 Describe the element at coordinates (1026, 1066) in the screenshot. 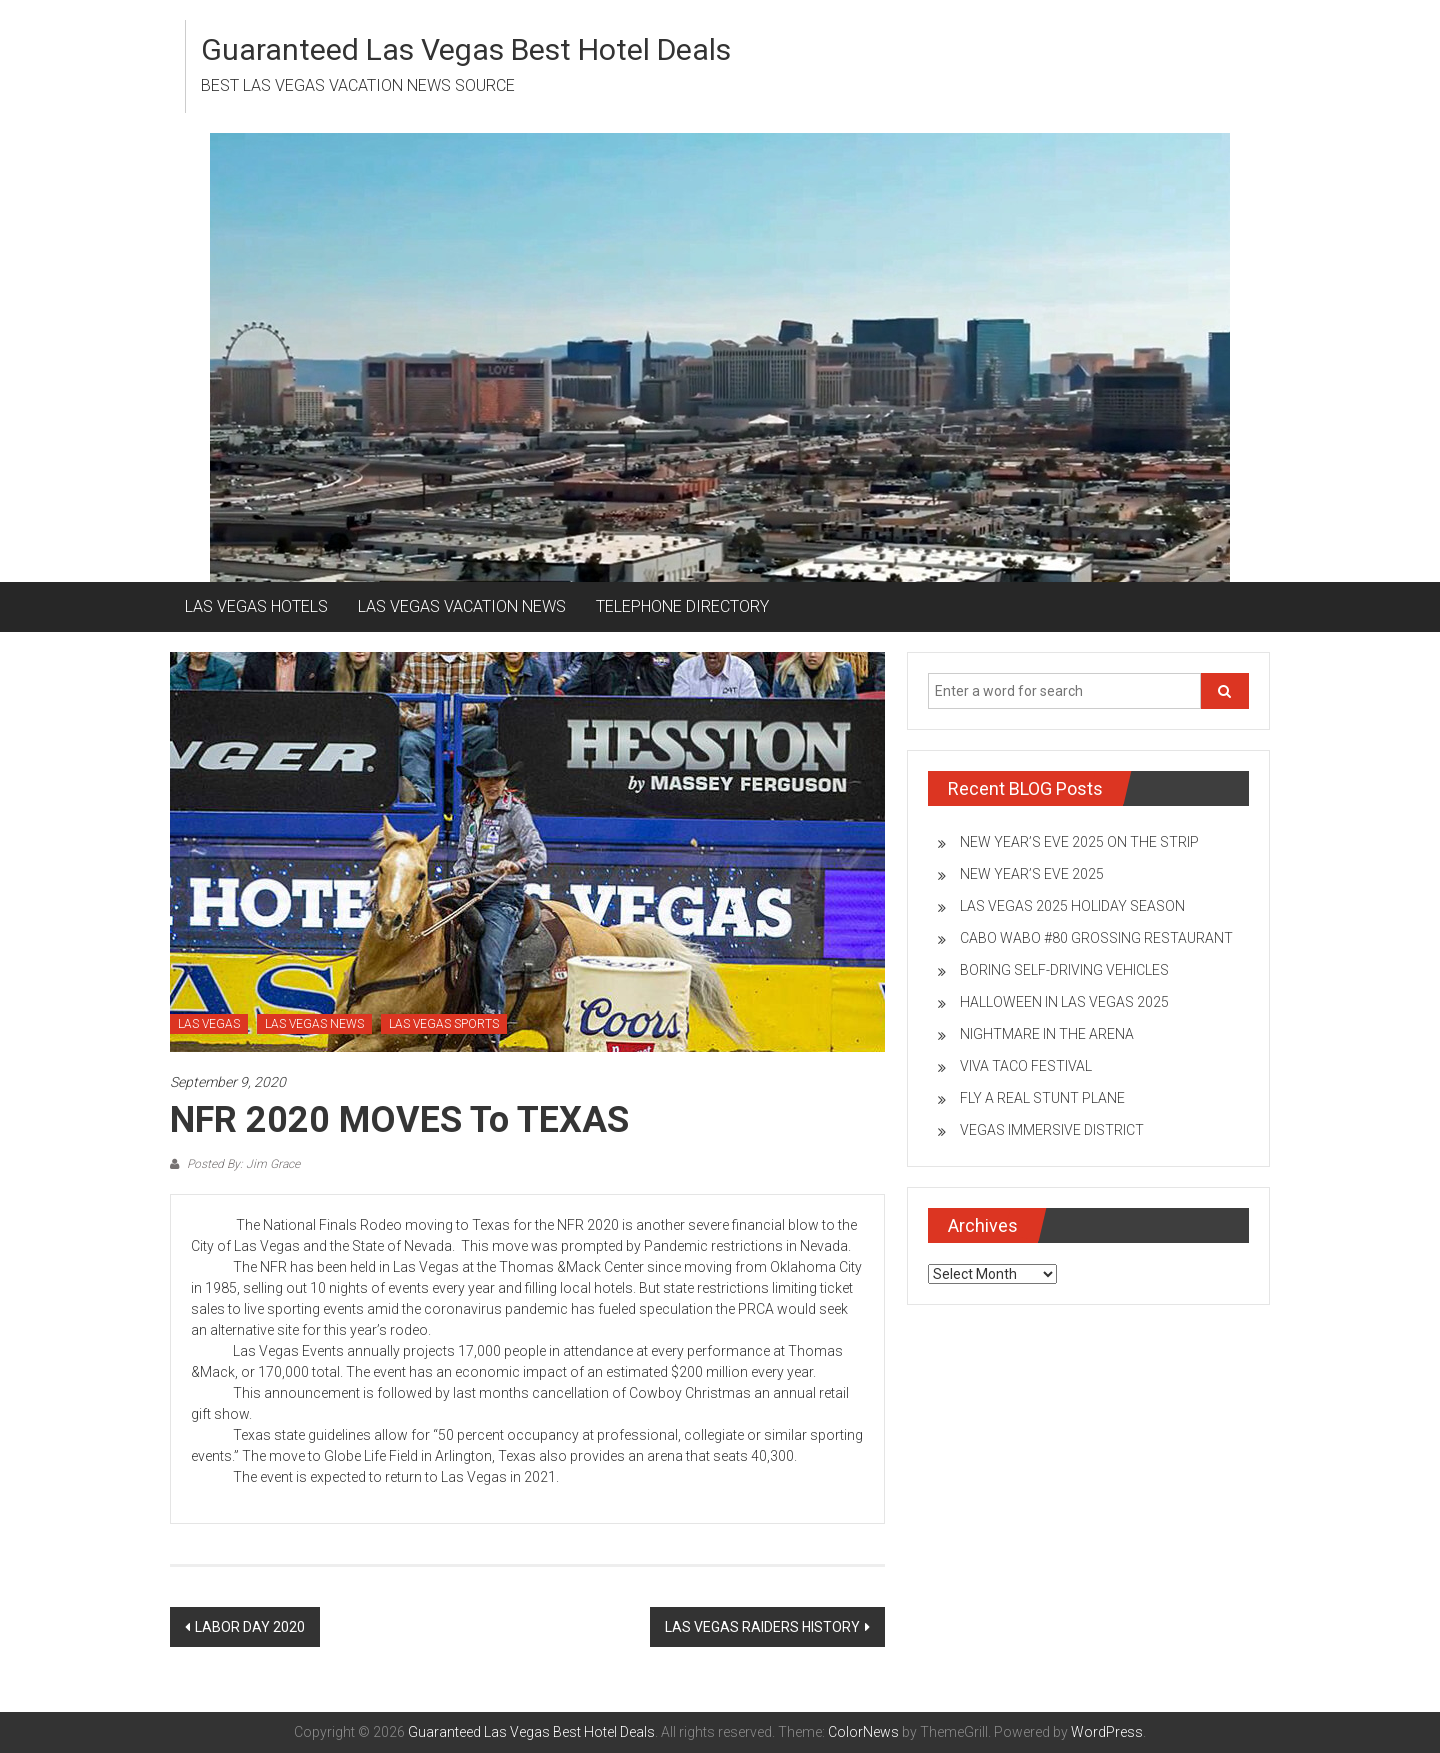

I see `VIVA TACO FESTIVAL` at that location.